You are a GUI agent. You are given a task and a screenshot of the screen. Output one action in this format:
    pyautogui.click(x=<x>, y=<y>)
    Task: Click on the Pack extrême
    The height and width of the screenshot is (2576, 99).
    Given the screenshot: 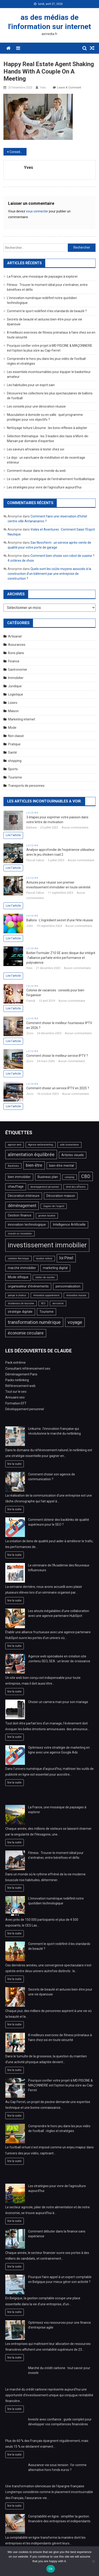 What is the action you would take?
    pyautogui.click(x=15, y=1362)
    